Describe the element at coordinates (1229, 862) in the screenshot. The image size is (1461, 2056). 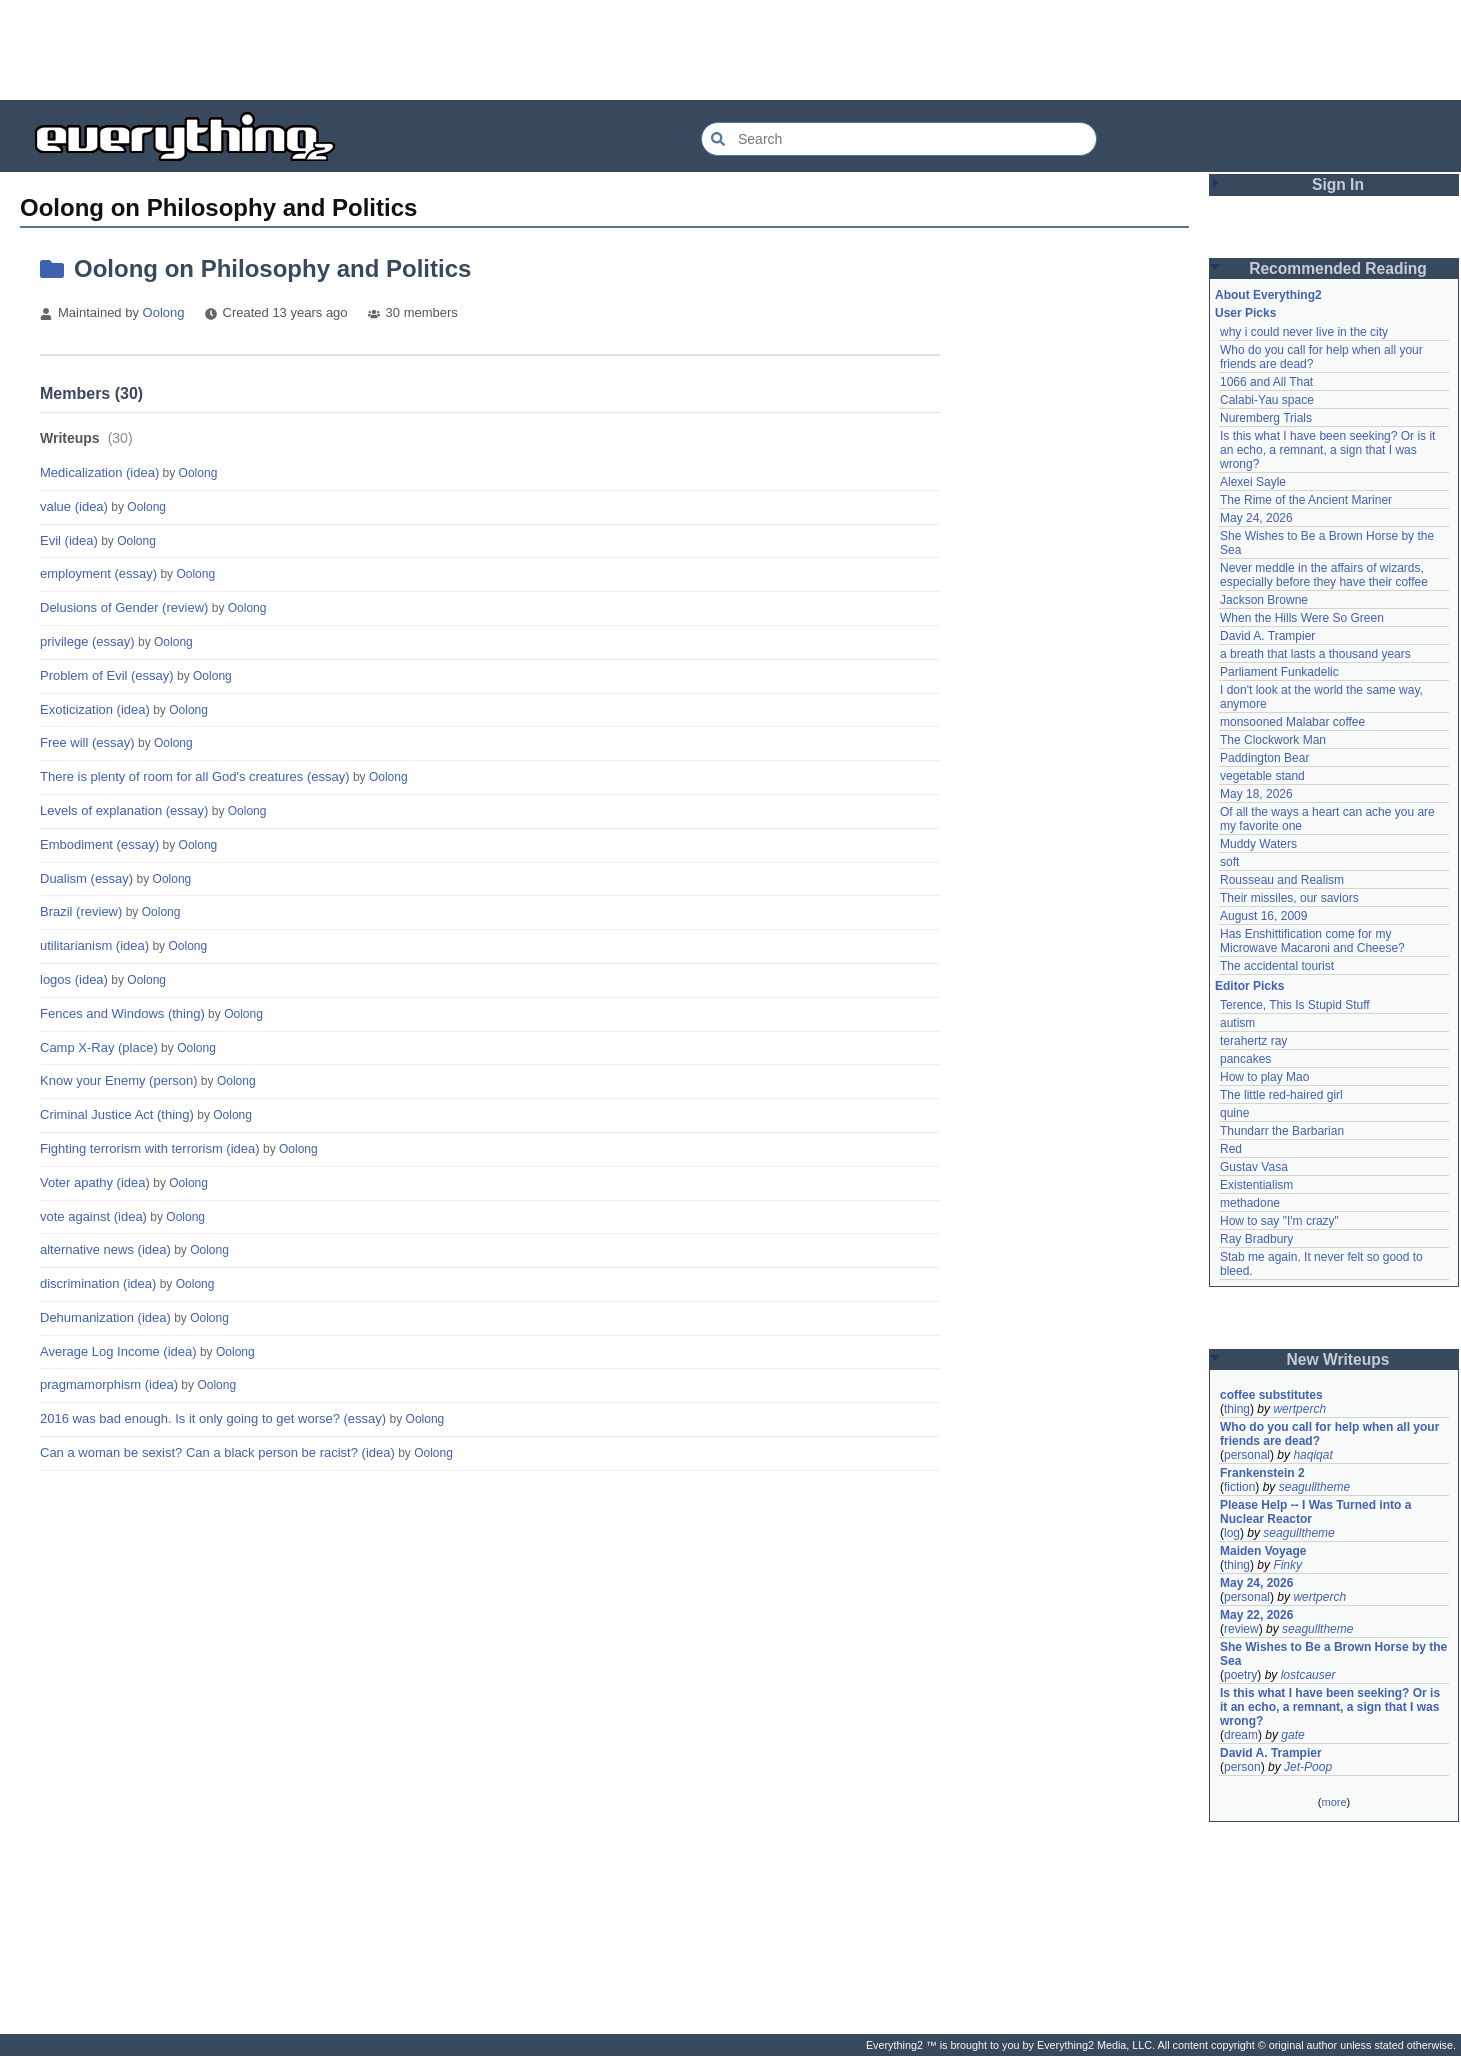
I see `soft` at that location.